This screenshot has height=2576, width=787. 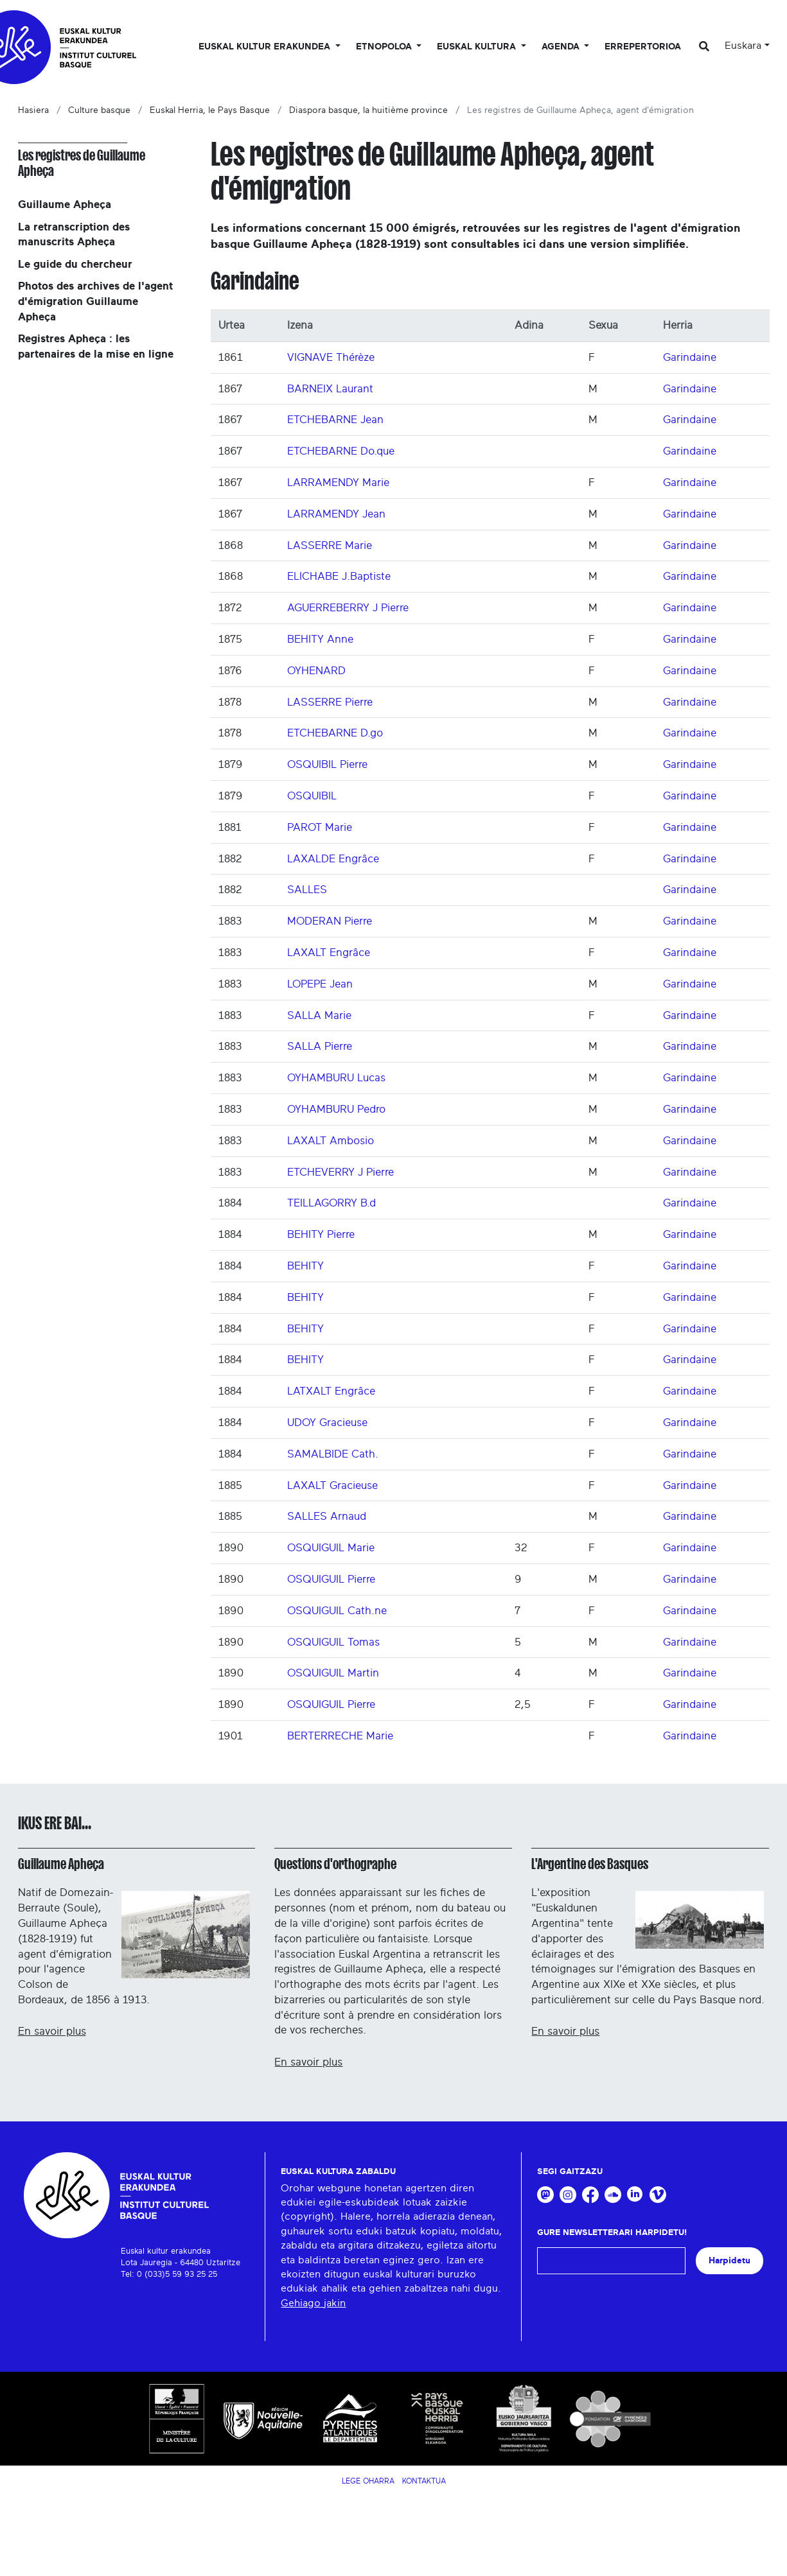 I want to click on Guillaume Apheça, so click(x=64, y=204).